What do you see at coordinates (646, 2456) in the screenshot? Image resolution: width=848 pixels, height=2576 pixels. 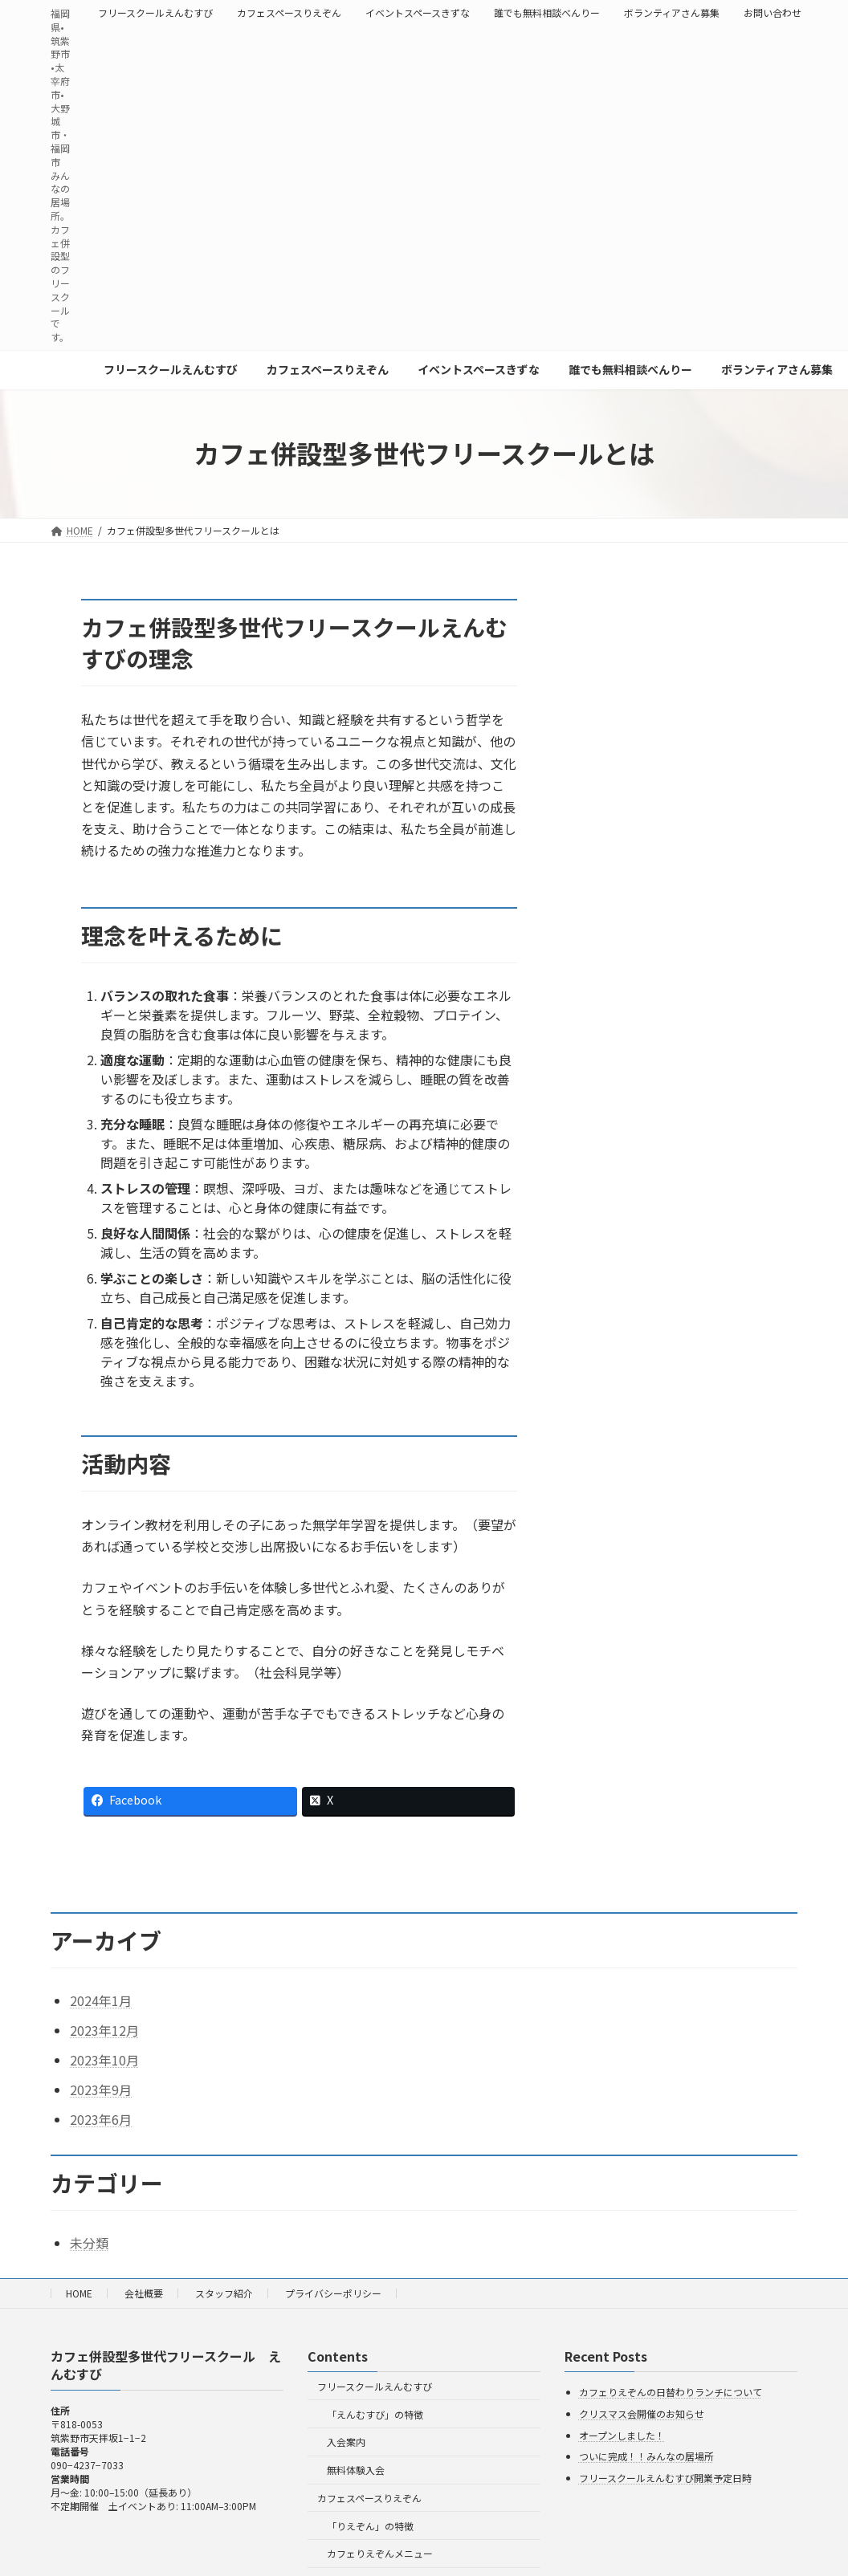 I see `ついに完成！！みんなの居場所` at bounding box center [646, 2456].